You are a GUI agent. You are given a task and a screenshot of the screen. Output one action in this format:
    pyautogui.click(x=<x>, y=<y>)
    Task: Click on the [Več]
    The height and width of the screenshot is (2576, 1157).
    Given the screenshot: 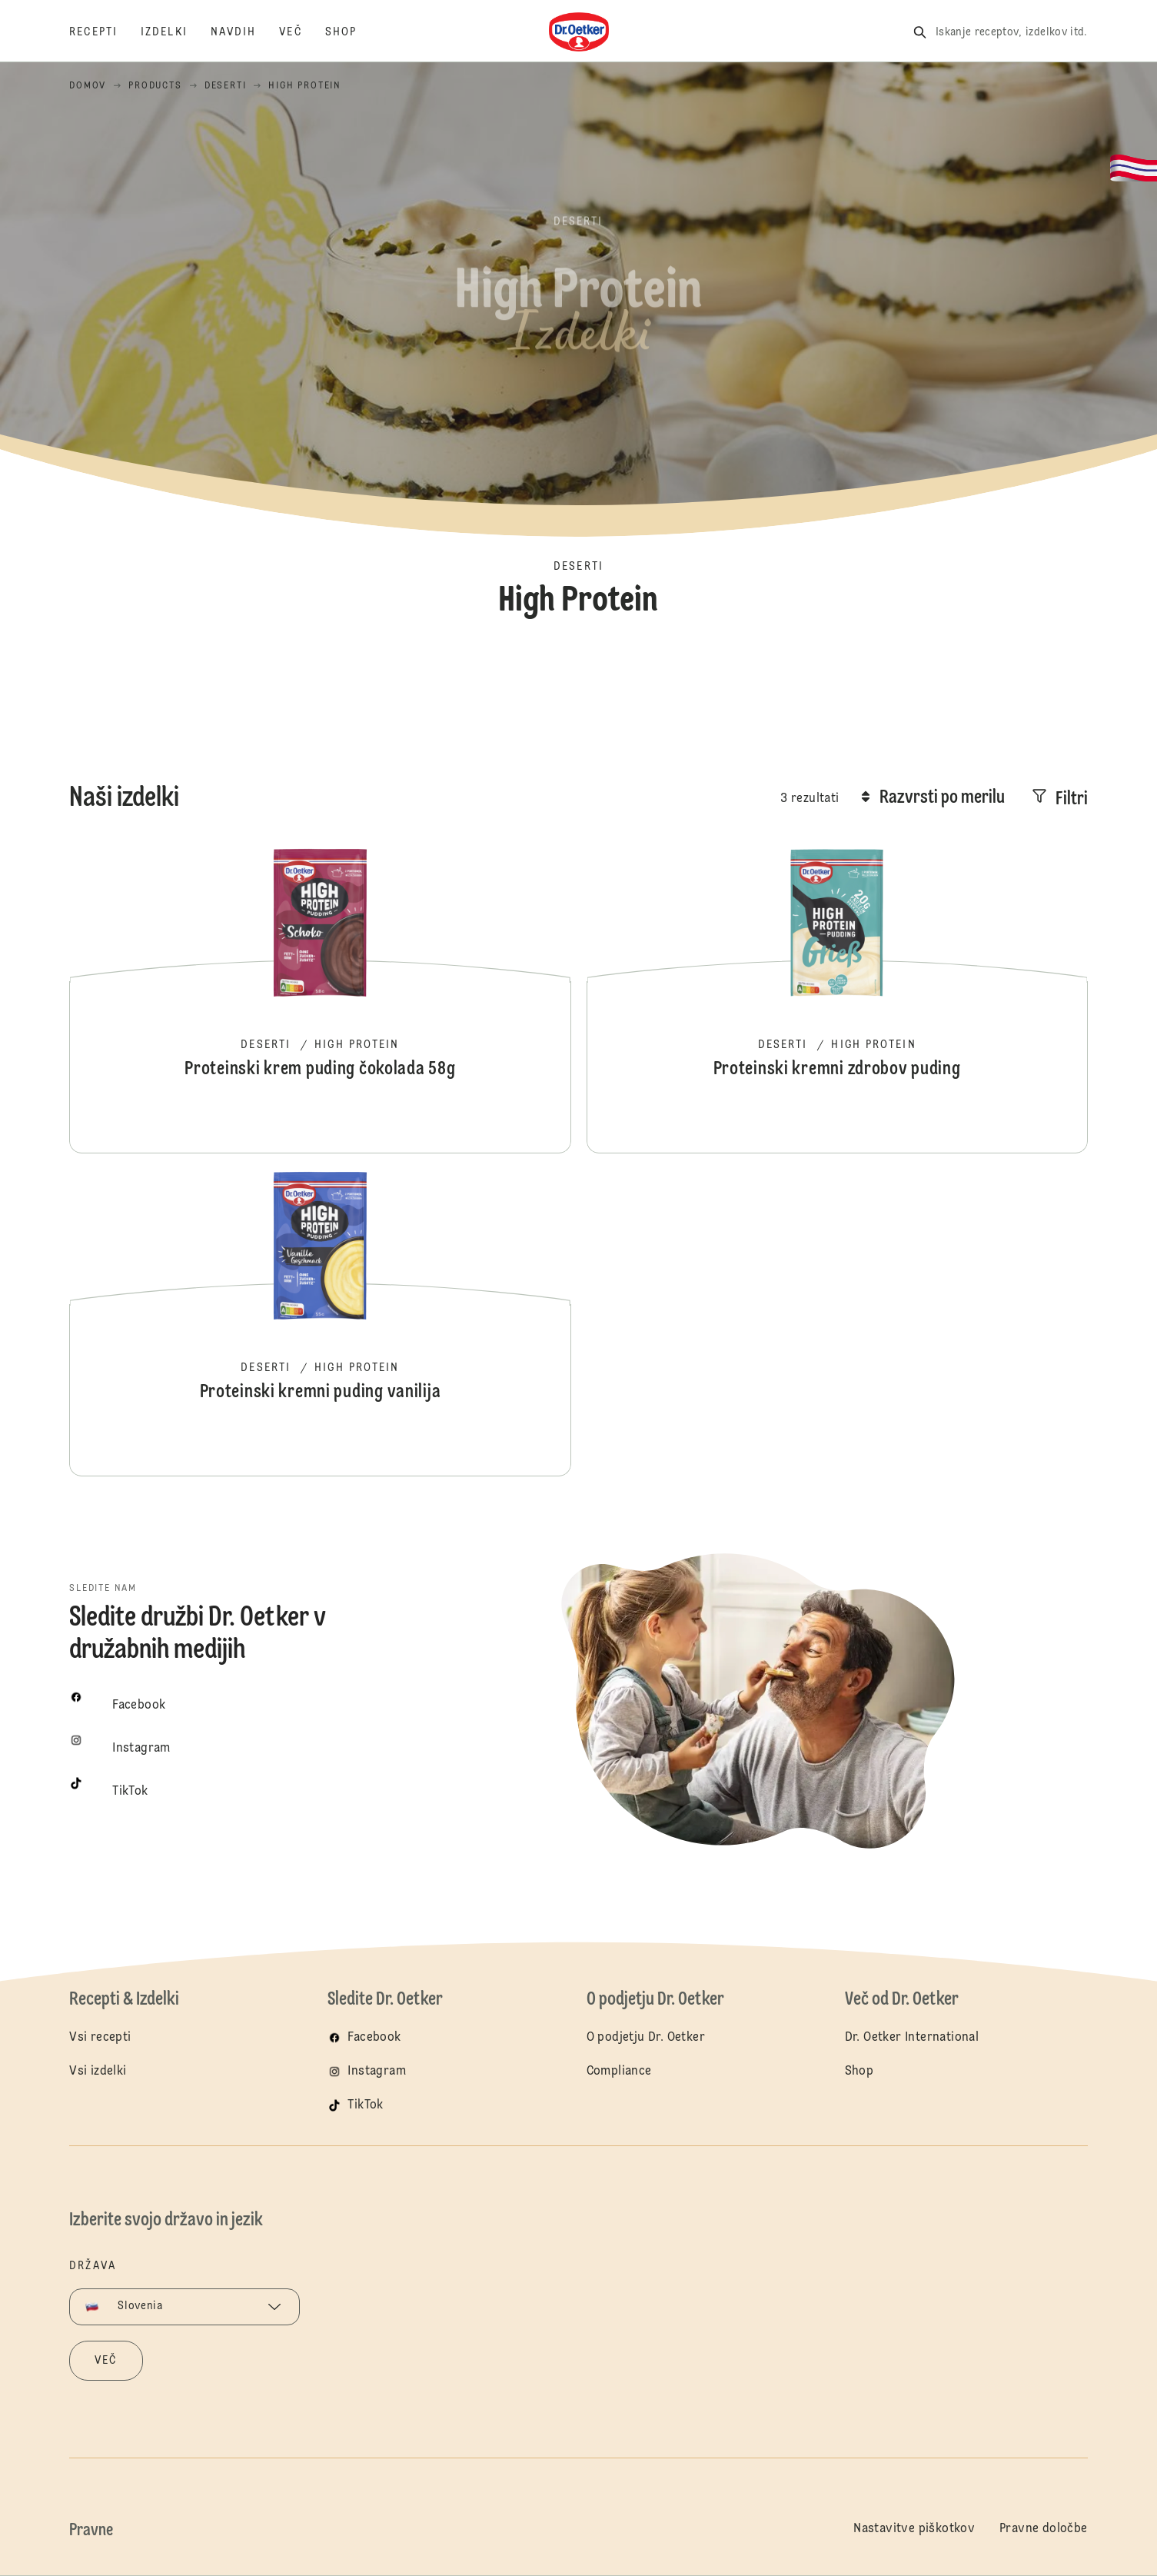 What is the action you would take?
    pyautogui.click(x=301, y=32)
    